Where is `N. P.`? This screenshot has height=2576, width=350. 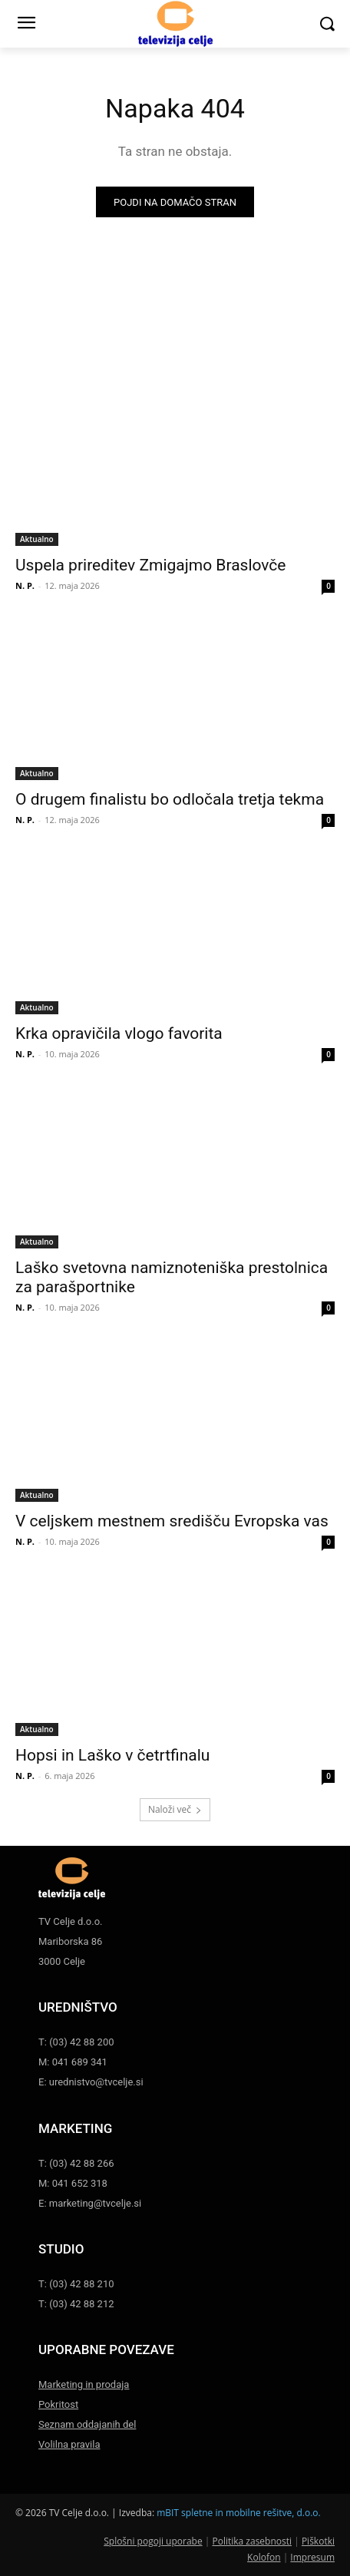 N. P. is located at coordinates (25, 585).